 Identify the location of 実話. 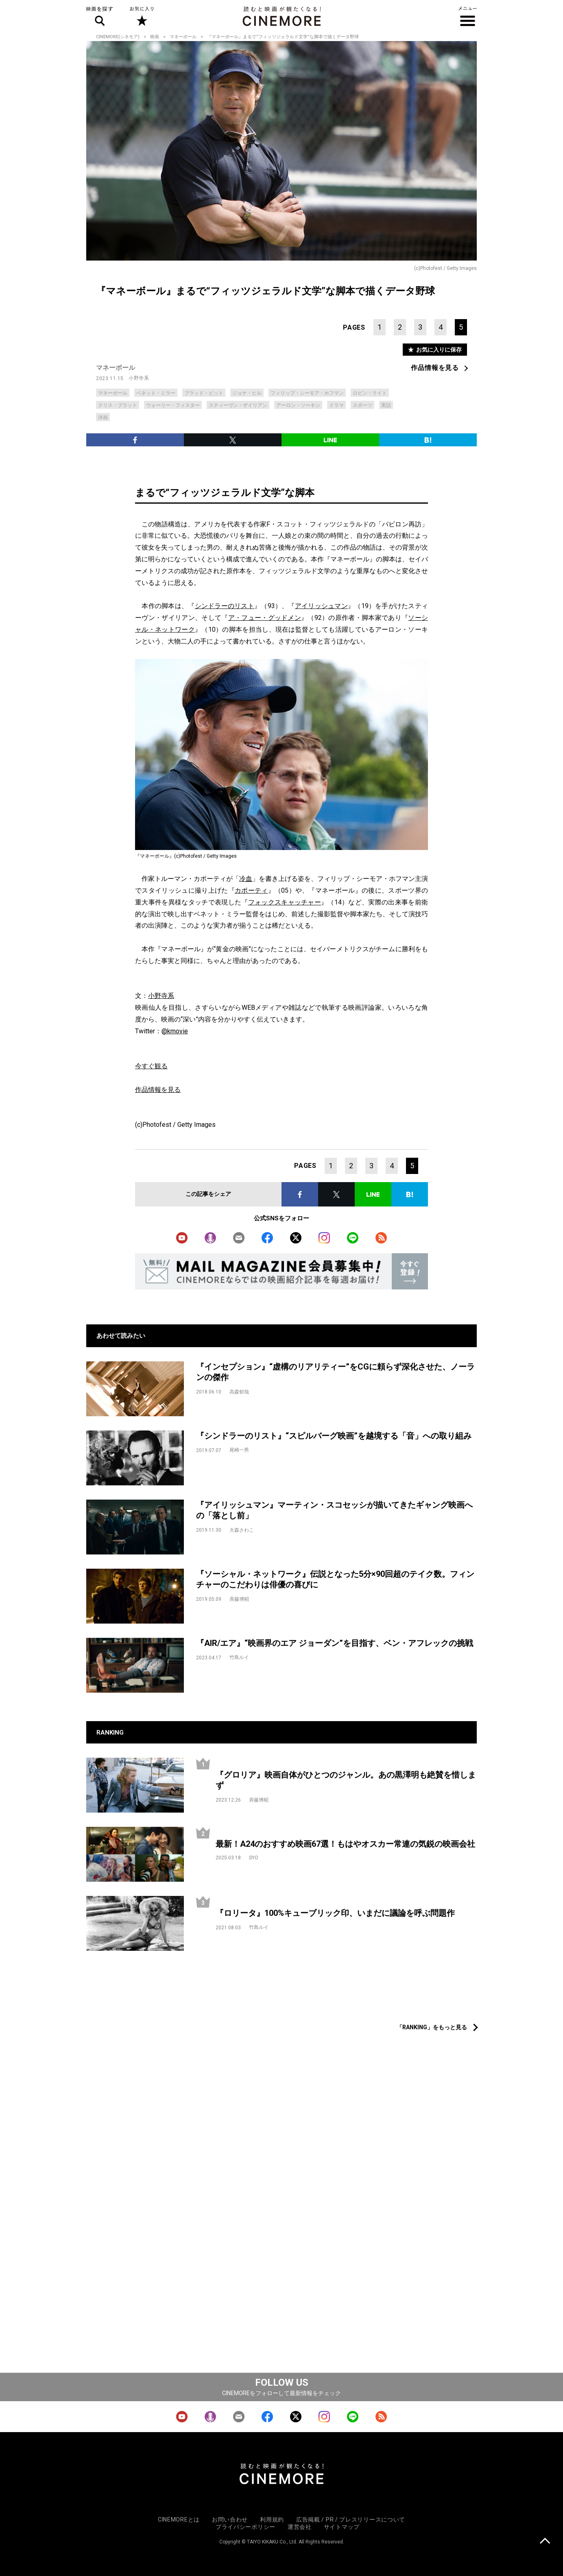
(386, 405).